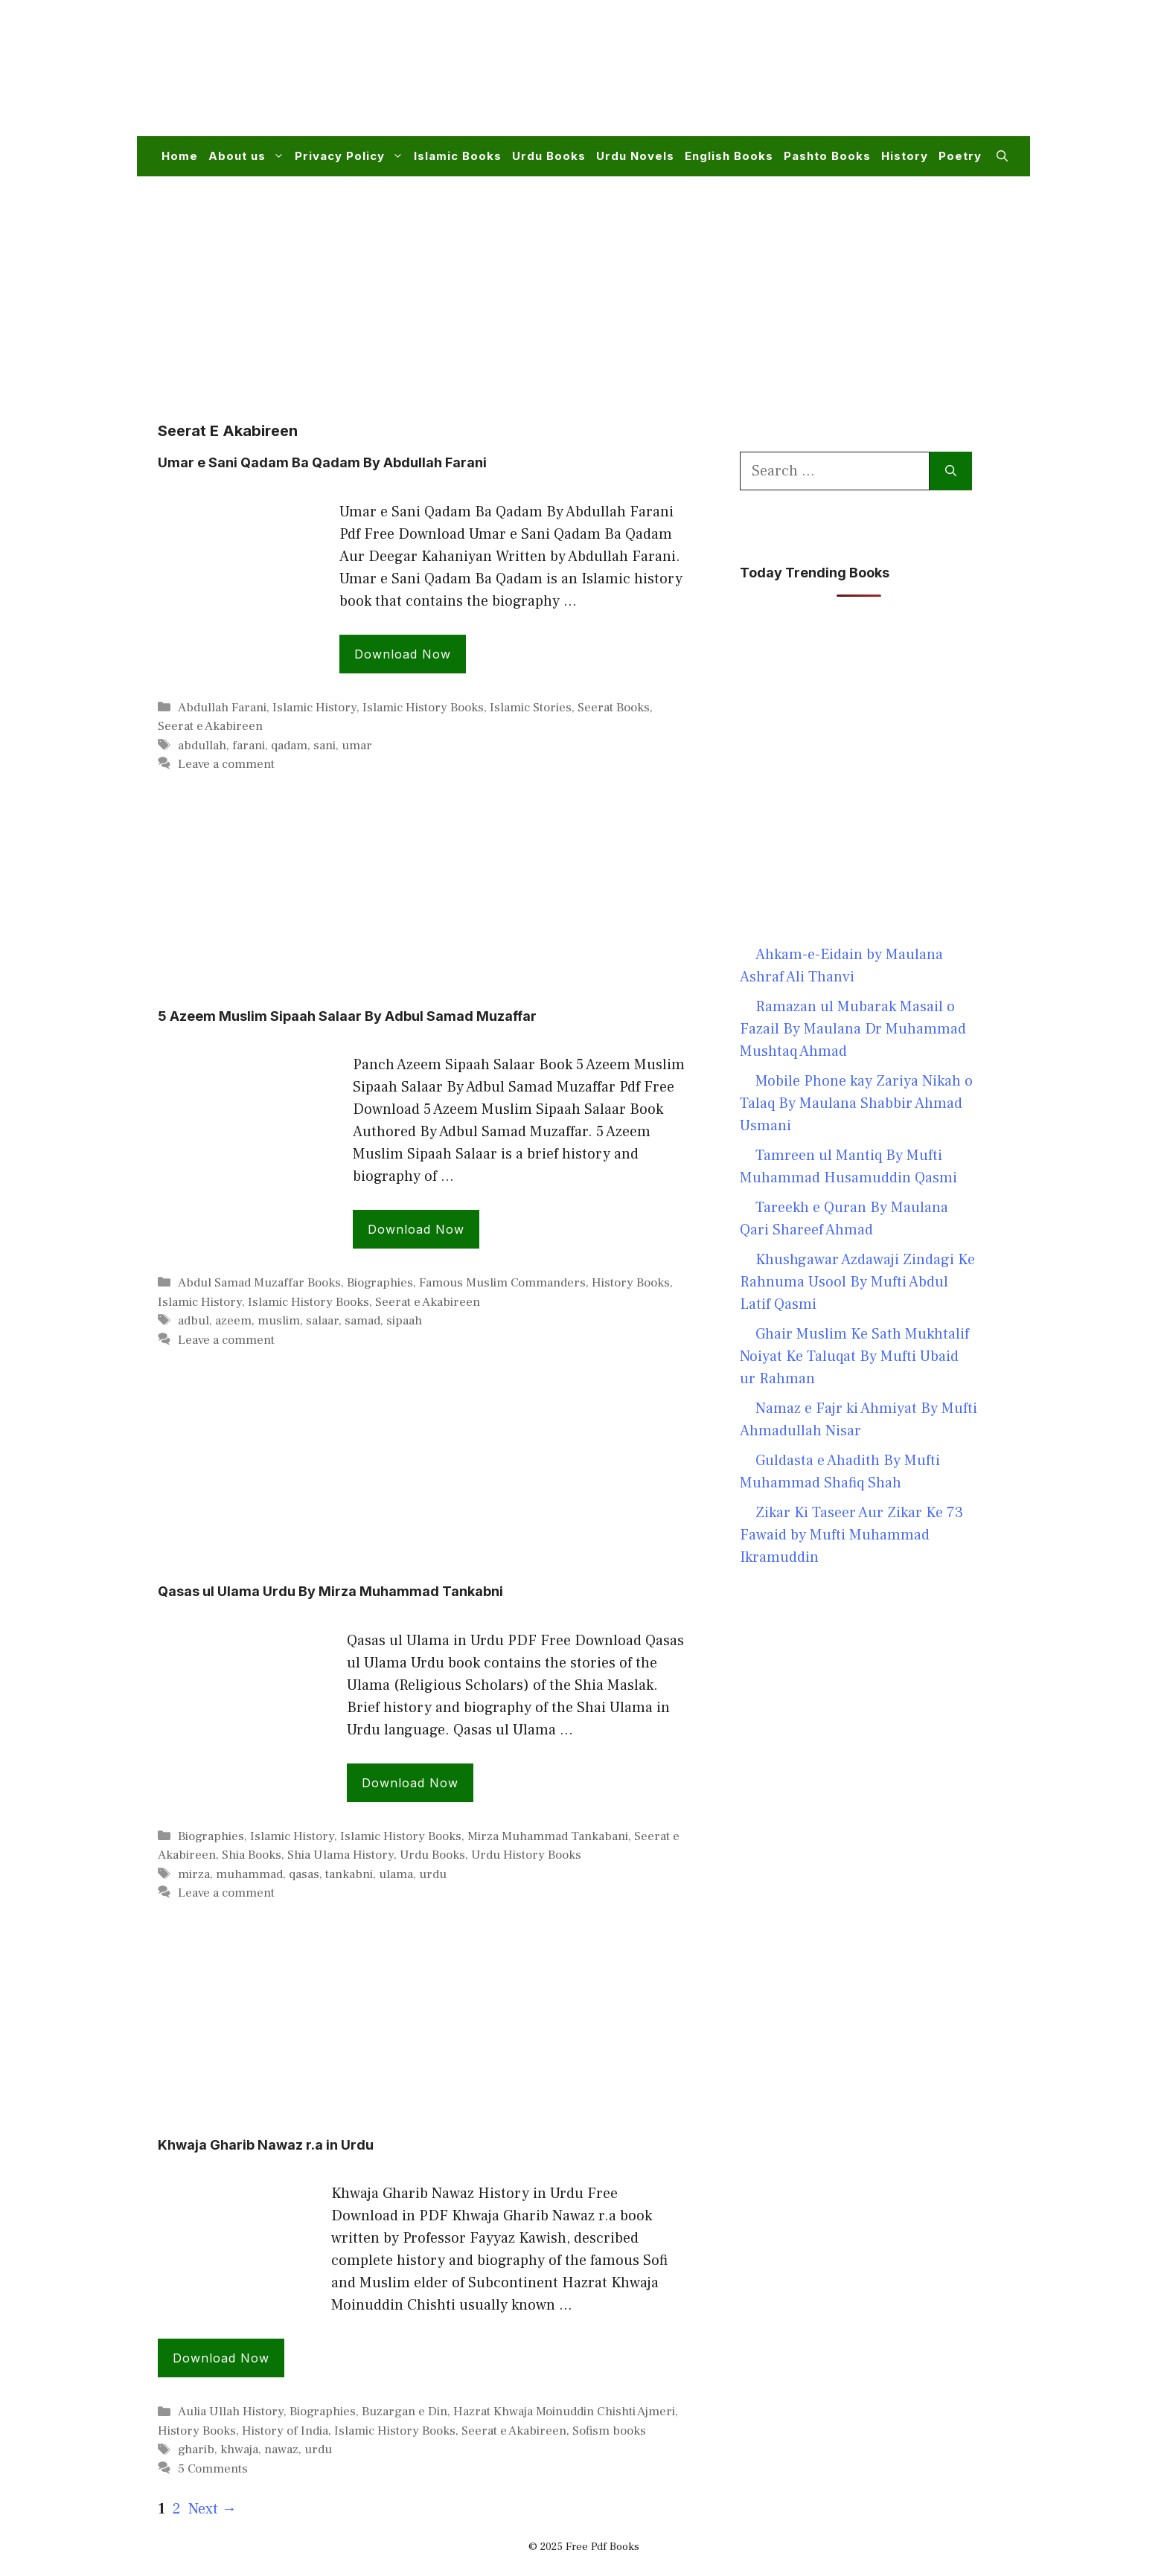 Image resolution: width=1167 pixels, height=2576 pixels. Describe the element at coordinates (827, 156) in the screenshot. I see `Pashto Books` at that location.